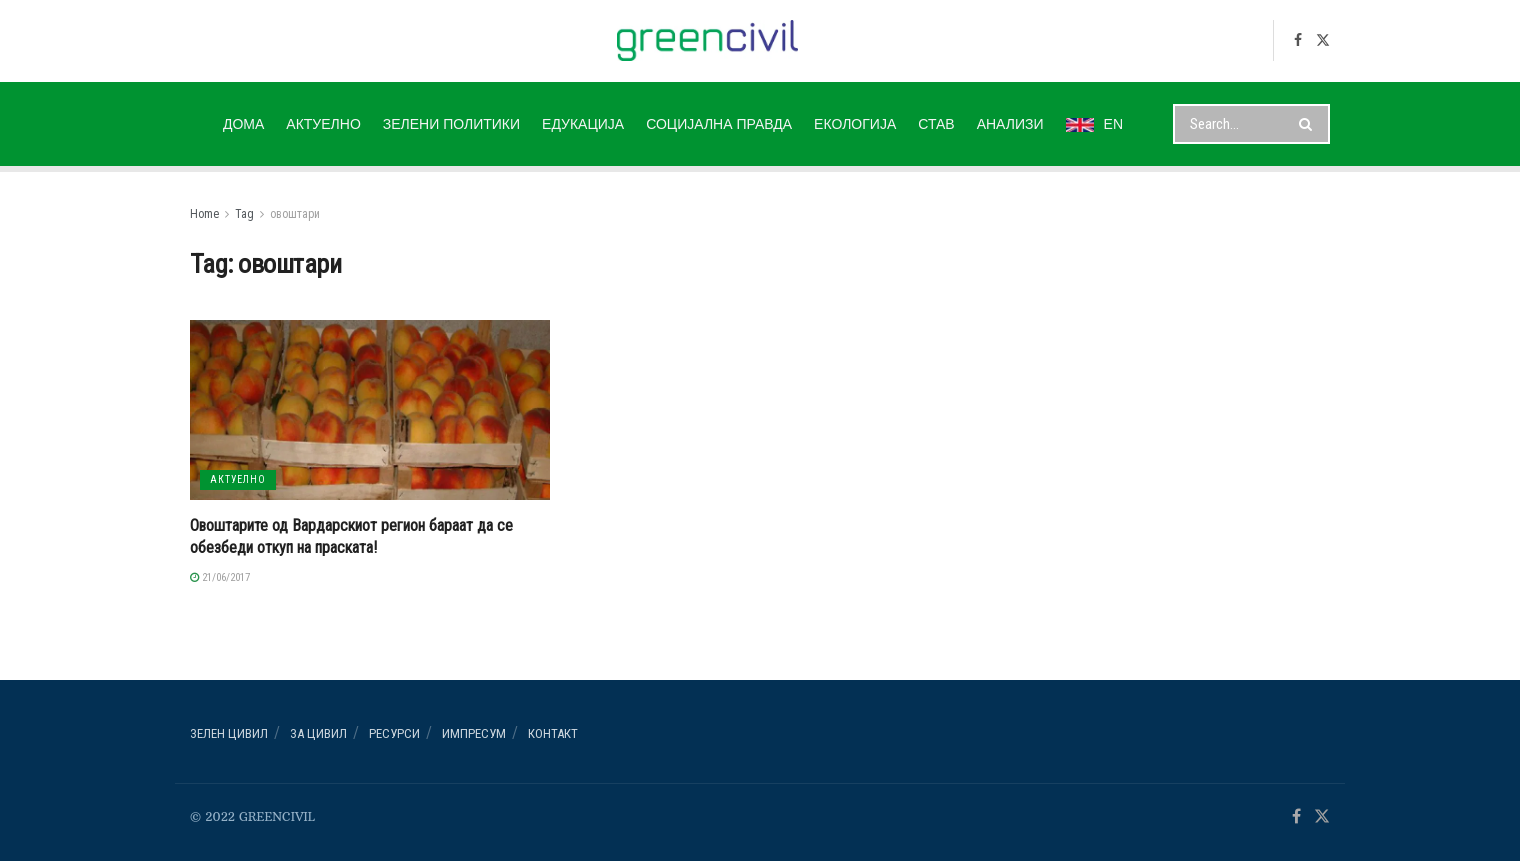  What do you see at coordinates (244, 214) in the screenshot?
I see `Tag` at bounding box center [244, 214].